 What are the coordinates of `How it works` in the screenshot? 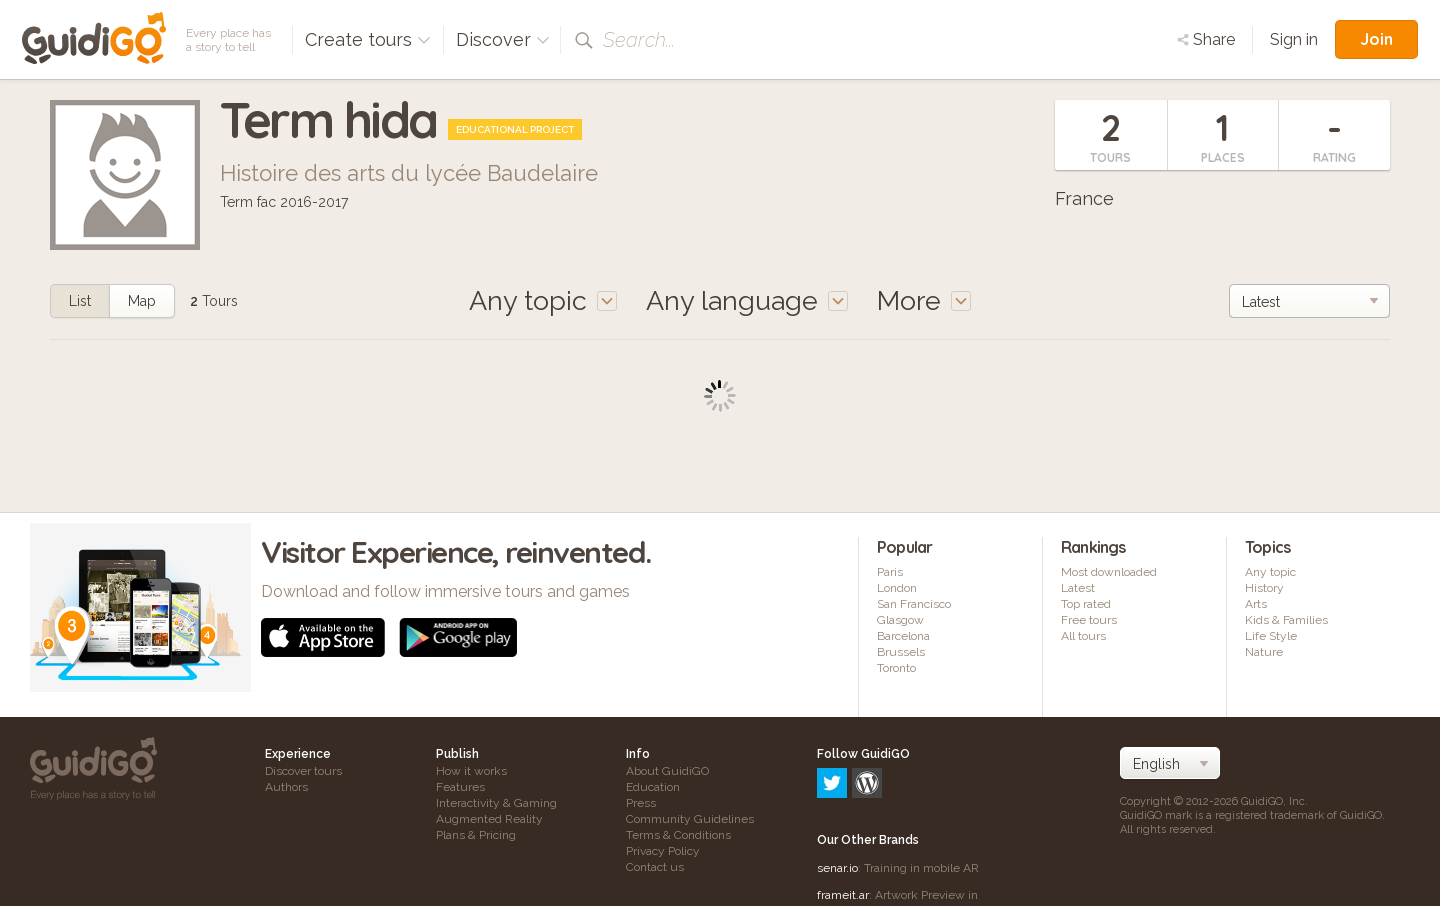 It's located at (471, 771).